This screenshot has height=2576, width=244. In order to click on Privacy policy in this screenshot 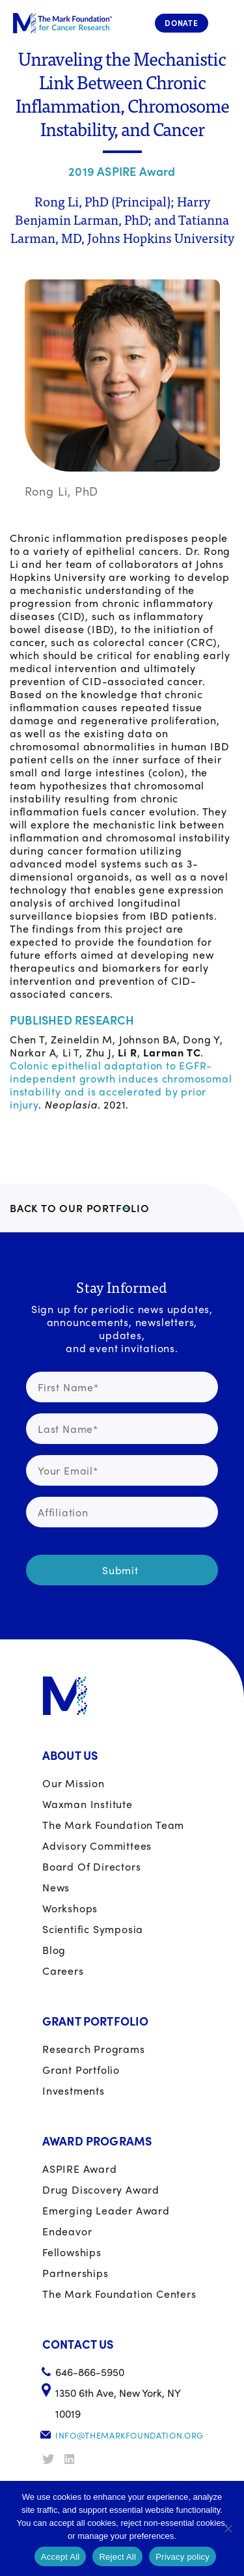, I will do `click(183, 2557)`.